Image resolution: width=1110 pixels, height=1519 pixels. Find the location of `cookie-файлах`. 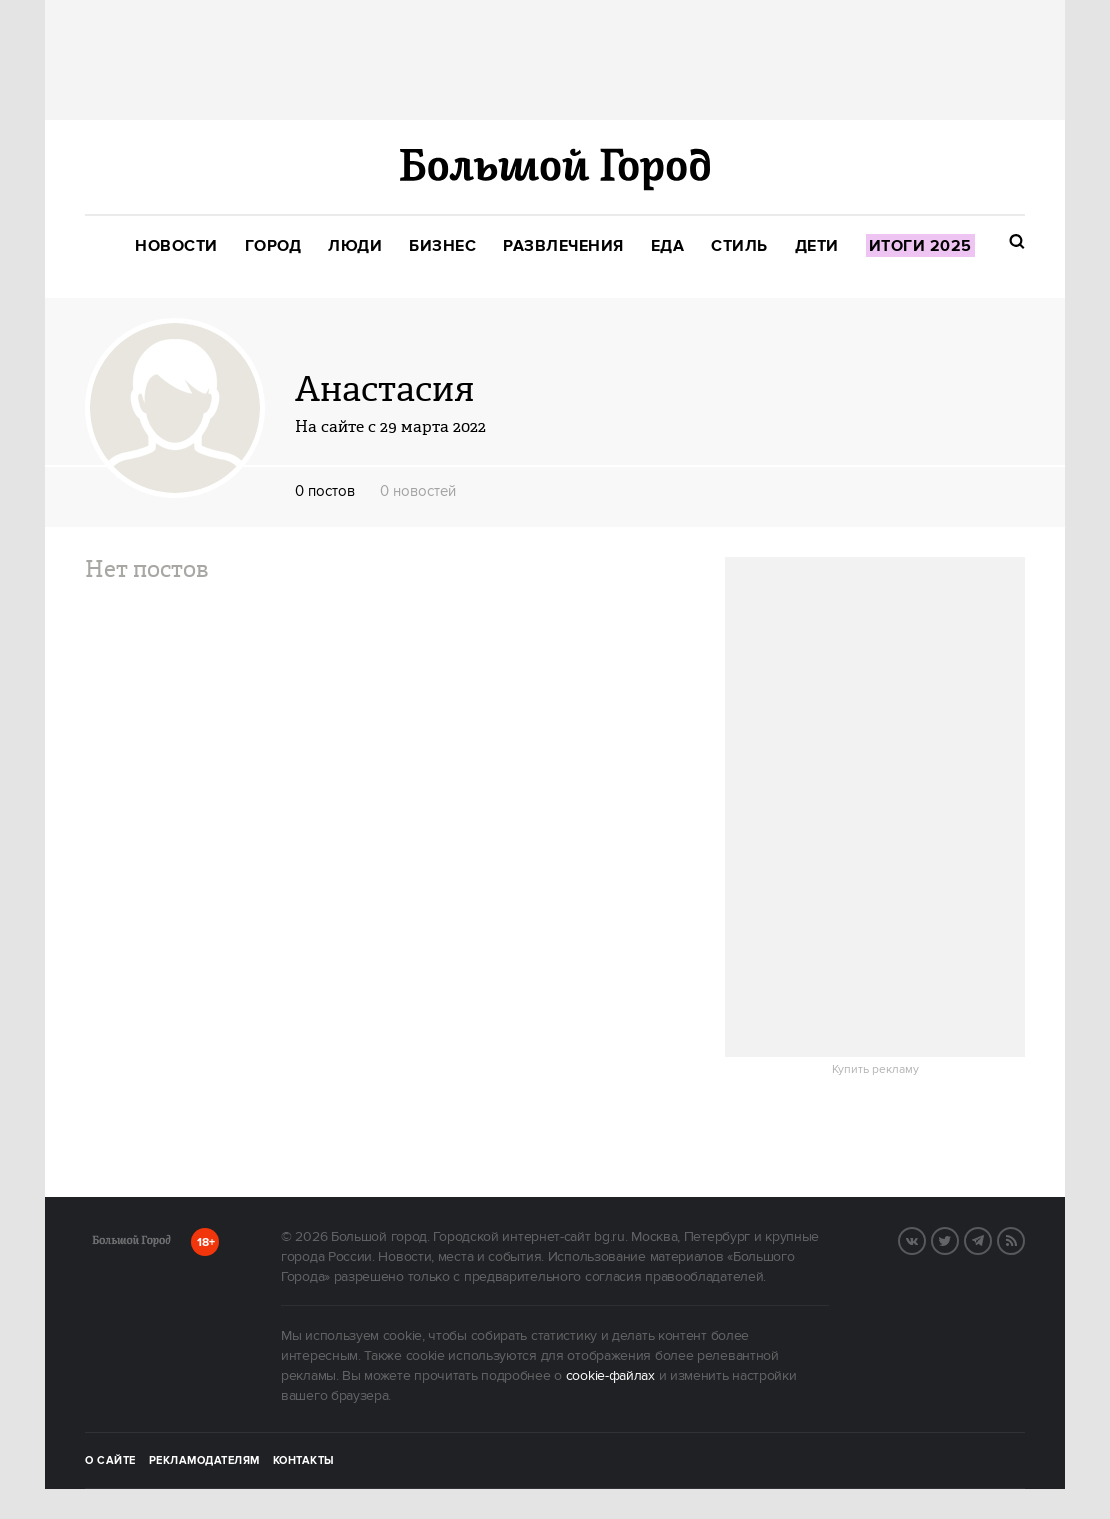

cookie-файлах is located at coordinates (610, 1376).